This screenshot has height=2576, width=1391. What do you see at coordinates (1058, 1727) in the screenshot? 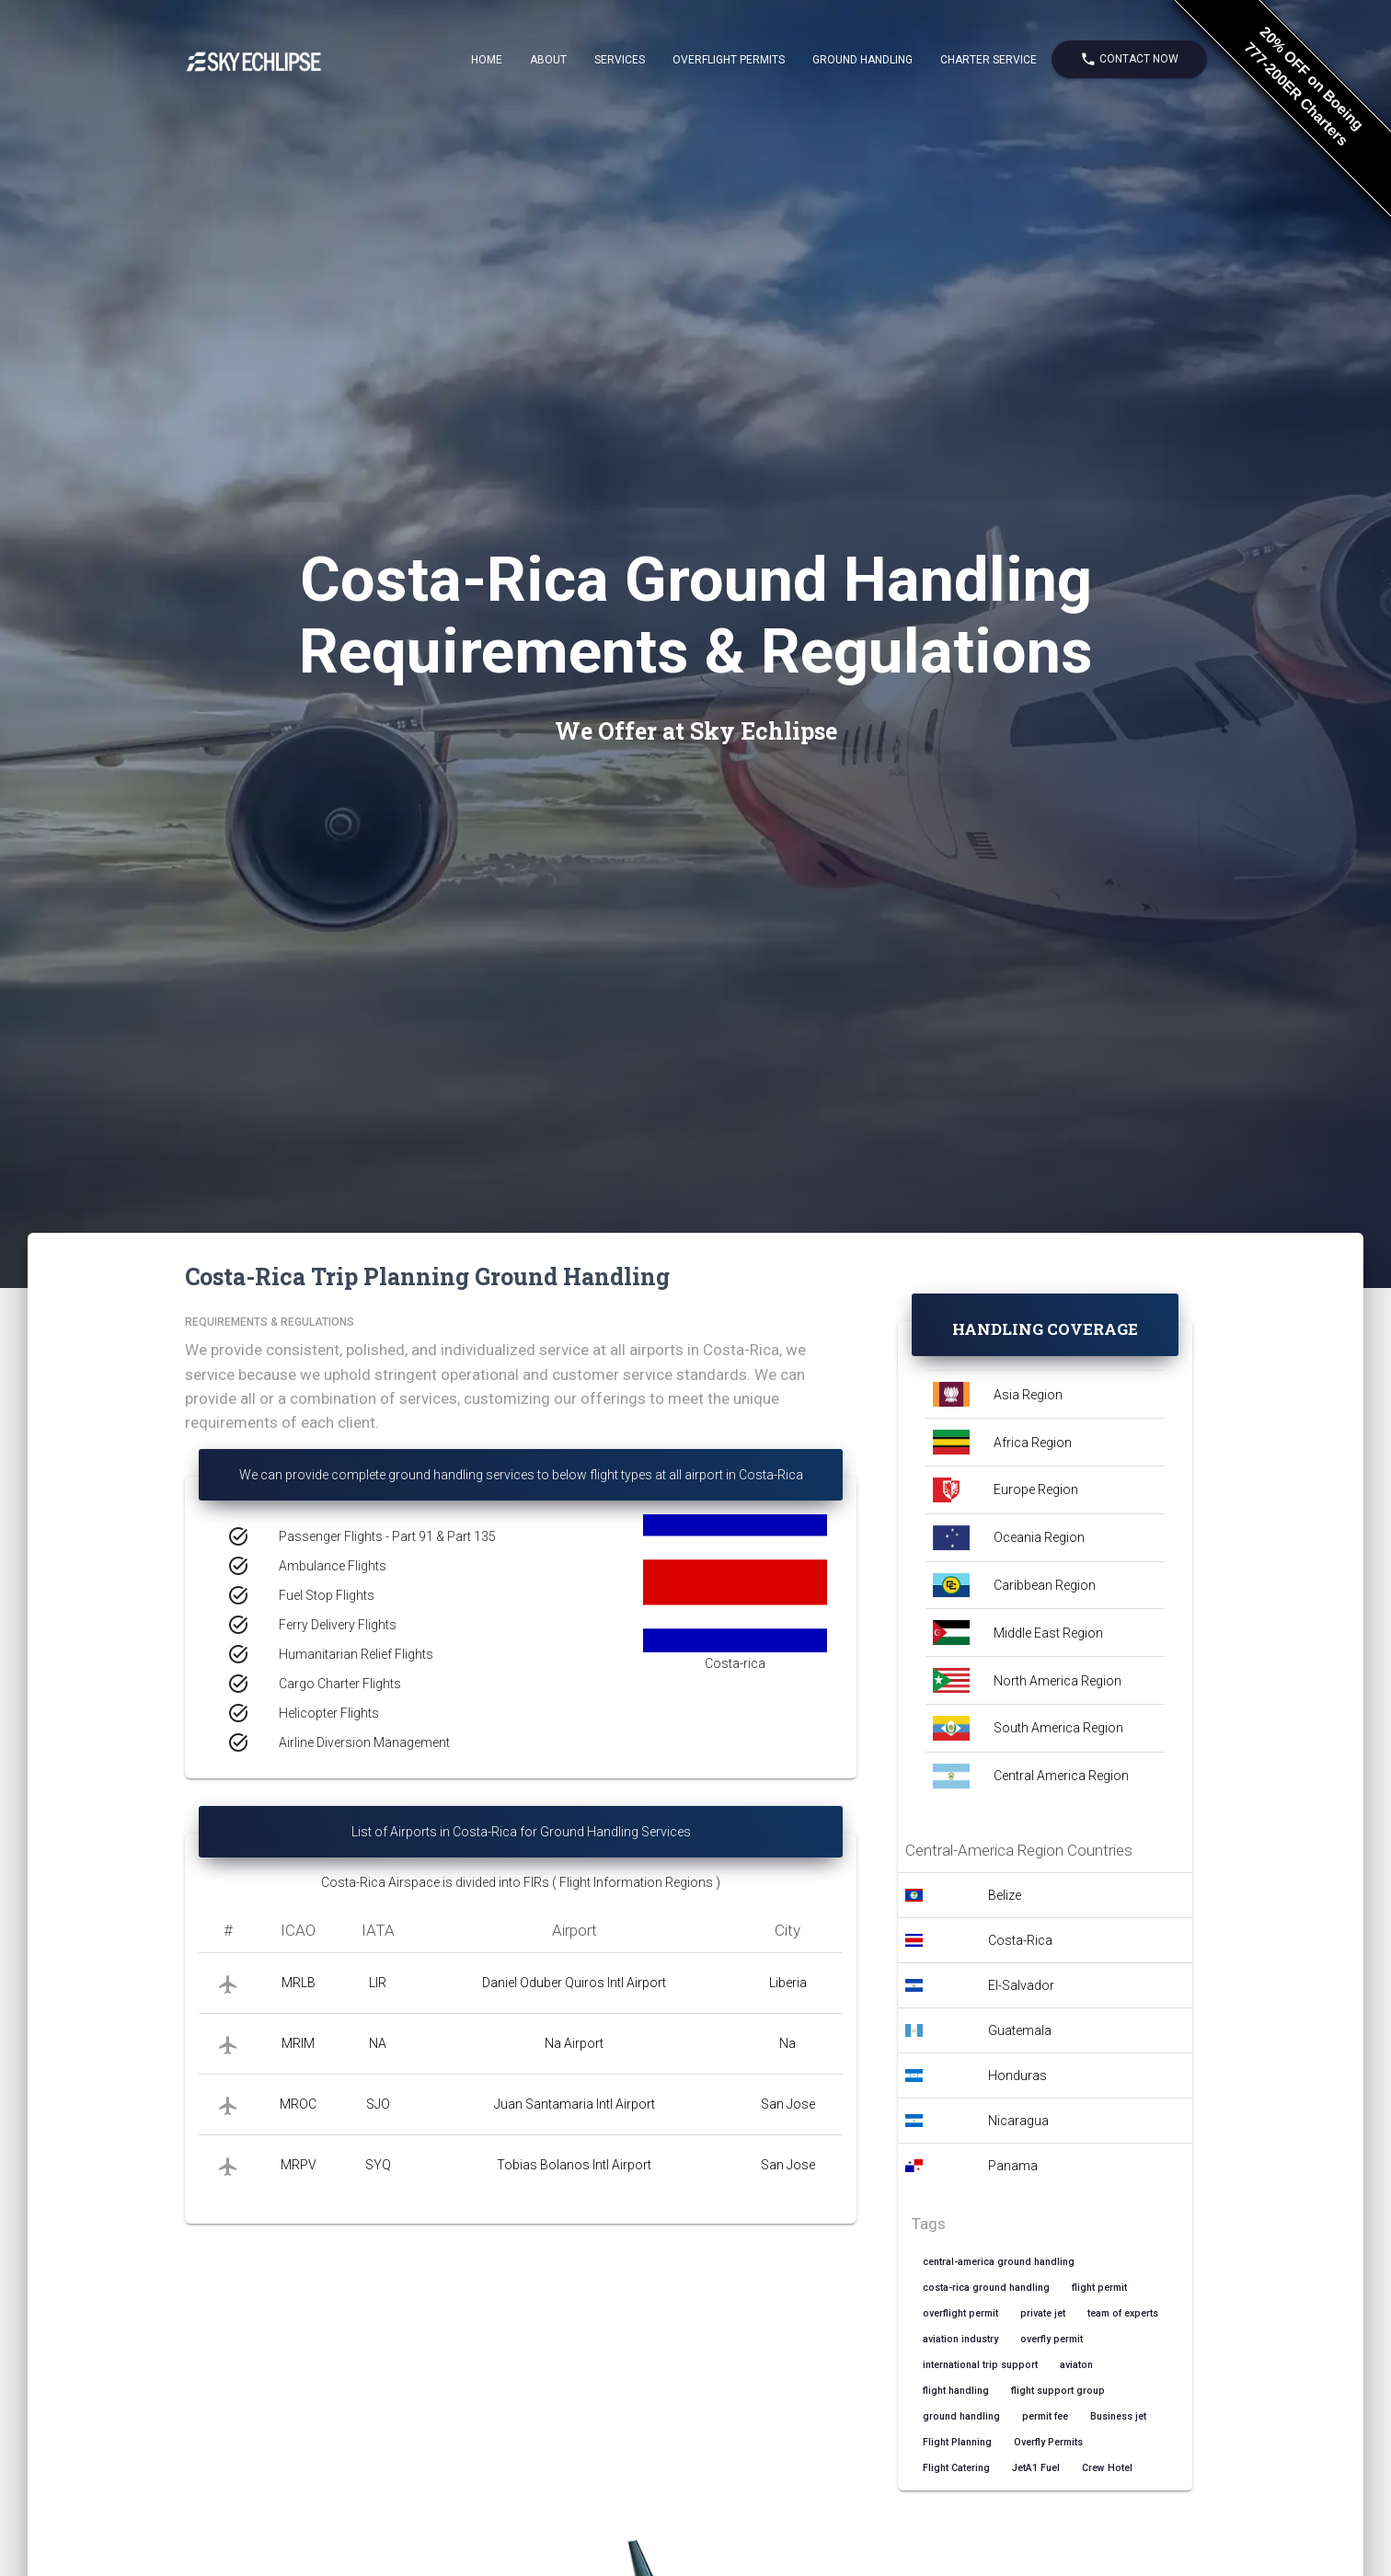
I see `South America Region` at bounding box center [1058, 1727].